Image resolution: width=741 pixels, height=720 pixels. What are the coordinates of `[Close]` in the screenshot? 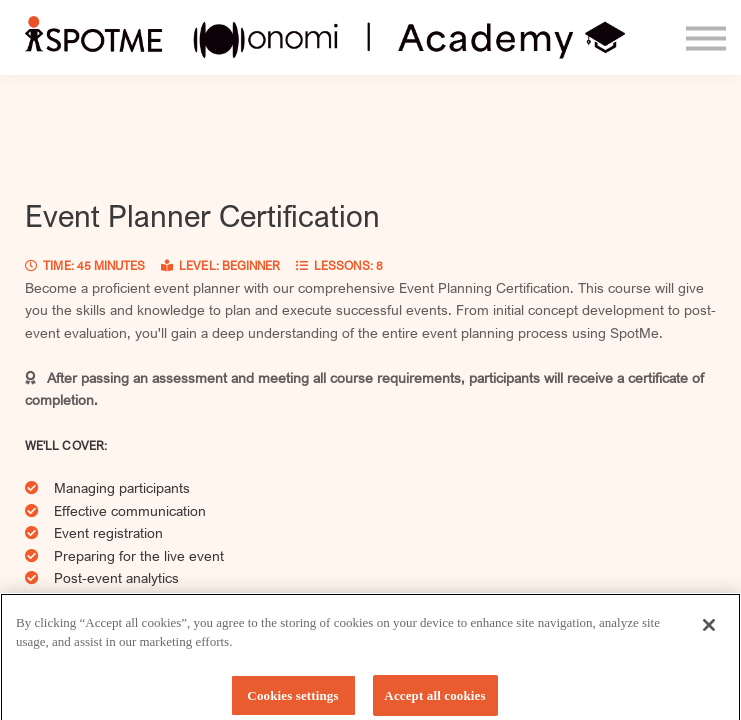 It's located at (709, 630).